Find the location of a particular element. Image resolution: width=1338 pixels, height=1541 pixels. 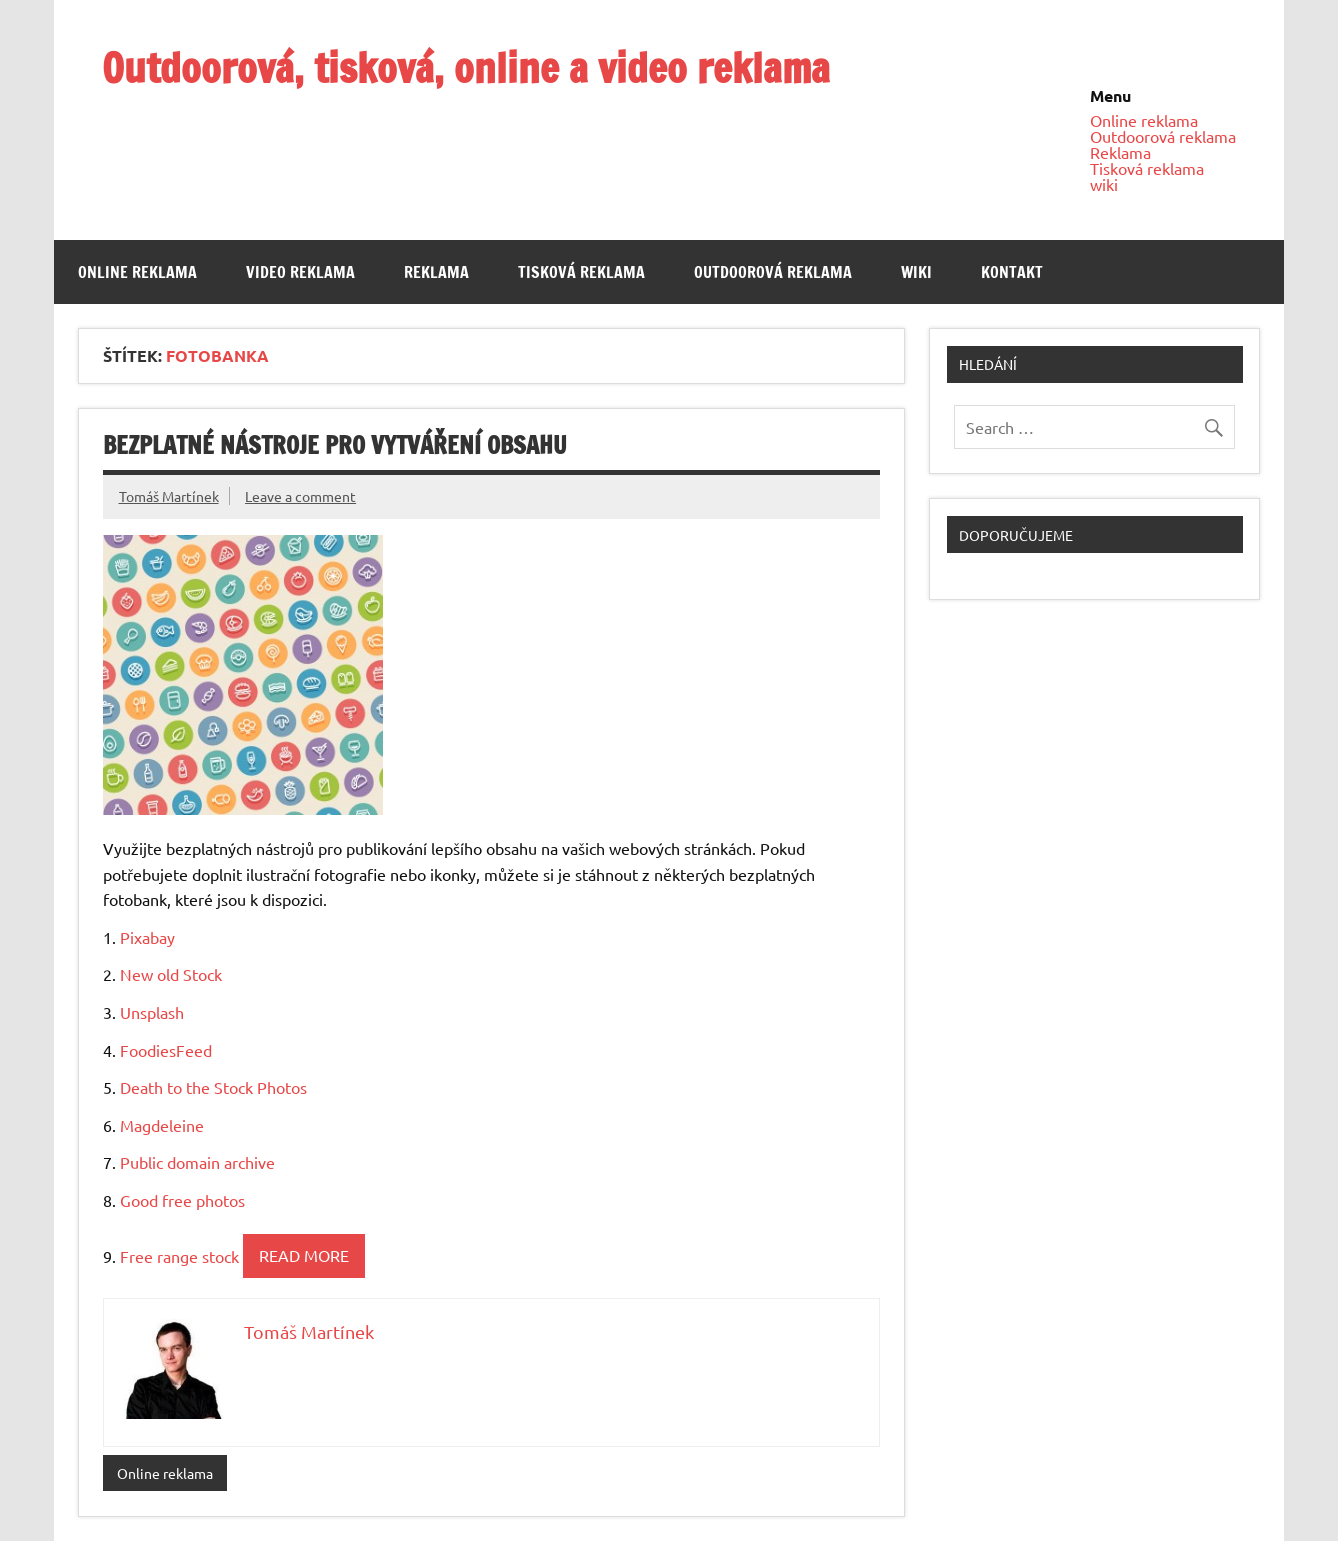

Online reklama is located at coordinates (1144, 120).